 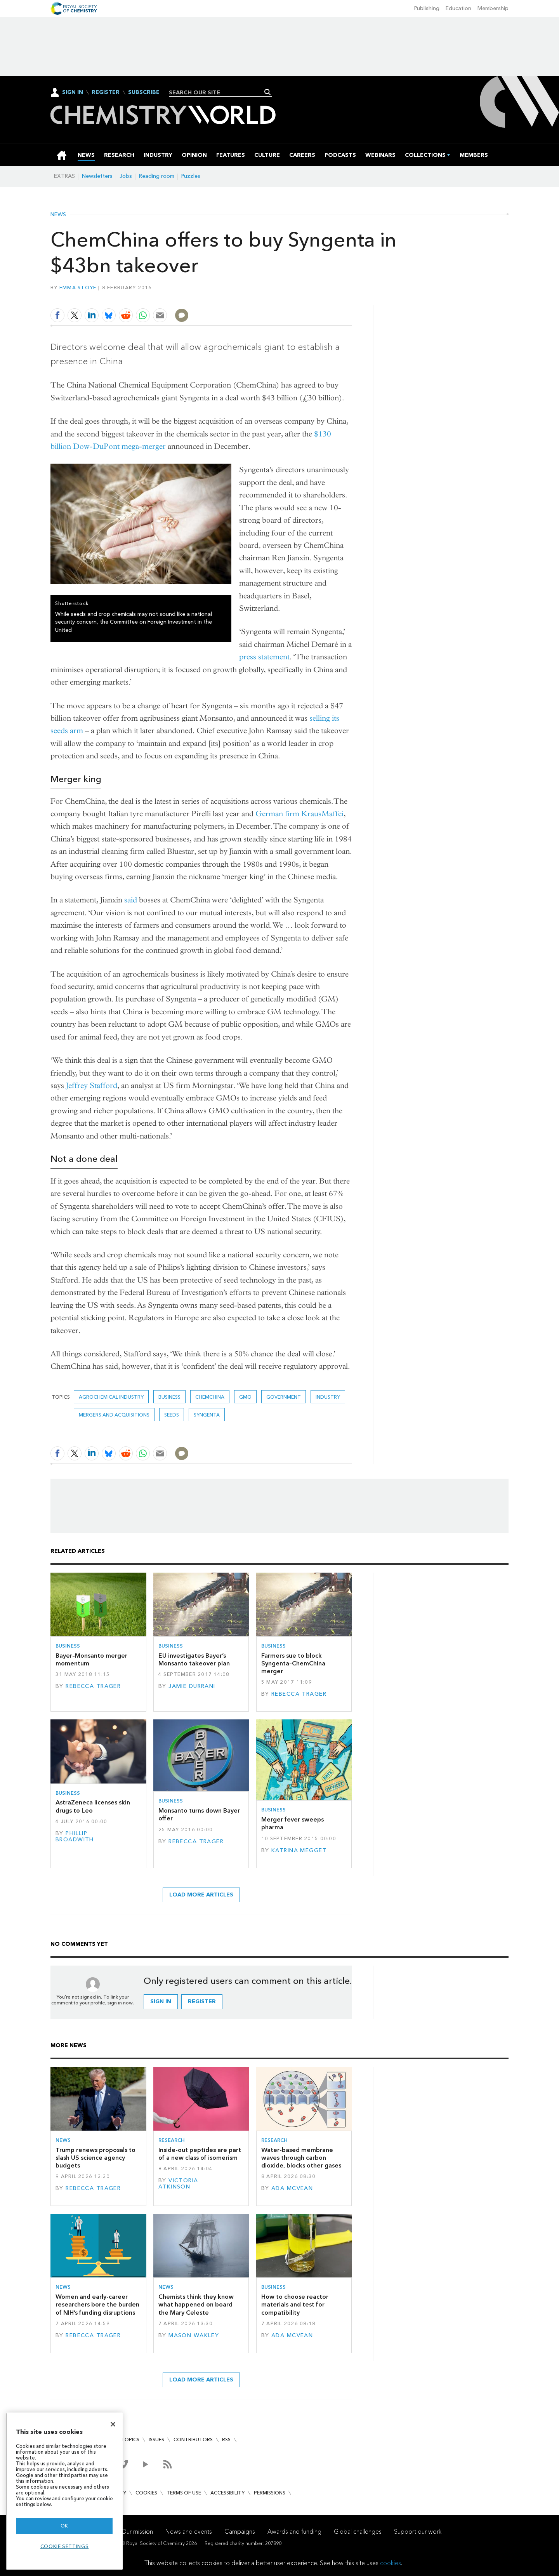 I want to click on Permissions, so click(x=269, y=2493).